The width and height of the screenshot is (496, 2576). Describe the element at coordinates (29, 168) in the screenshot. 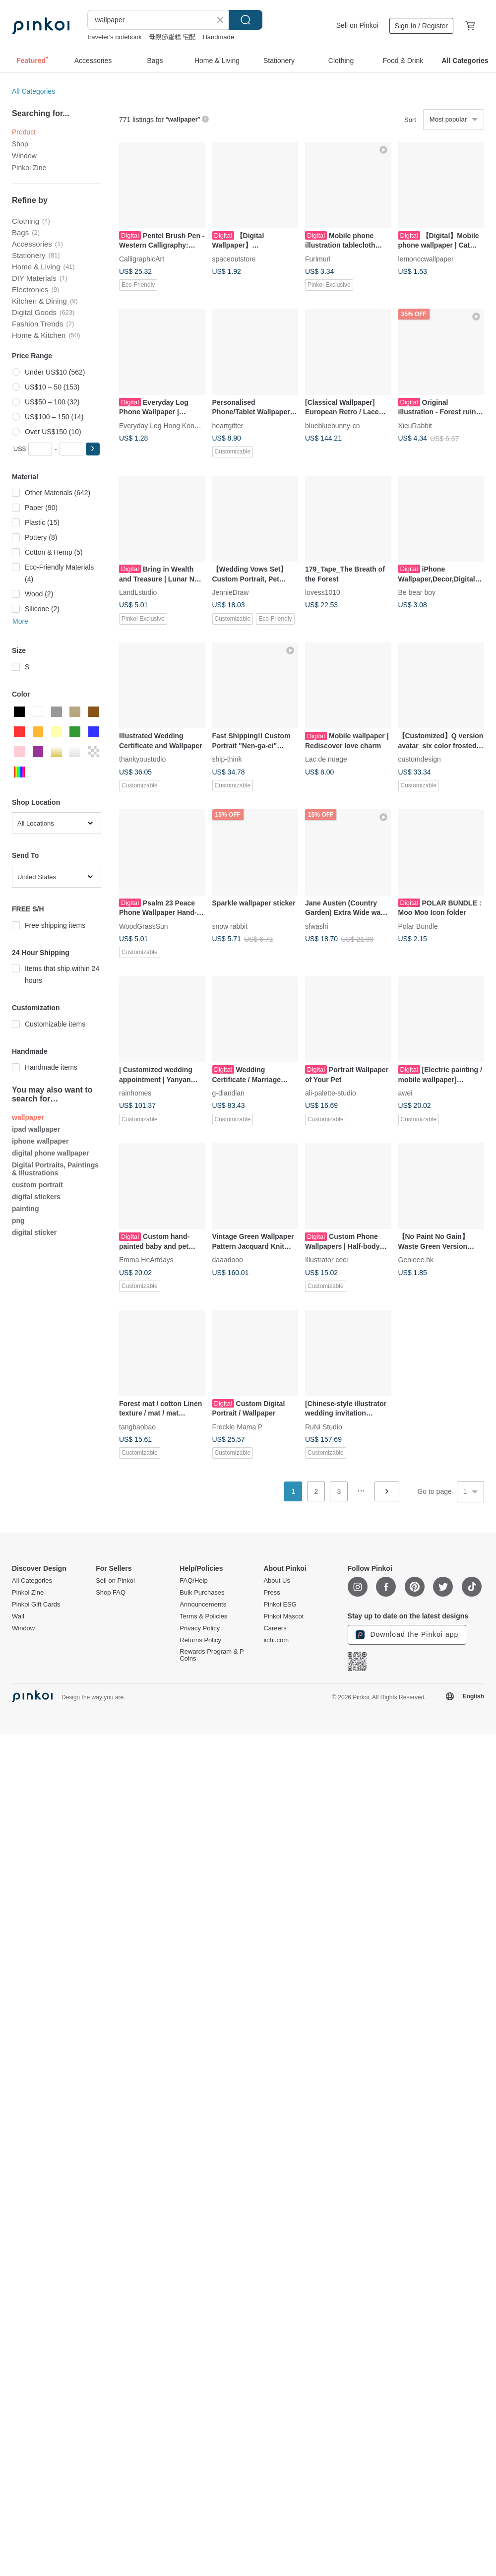

I see `Pinkoi Zine` at that location.